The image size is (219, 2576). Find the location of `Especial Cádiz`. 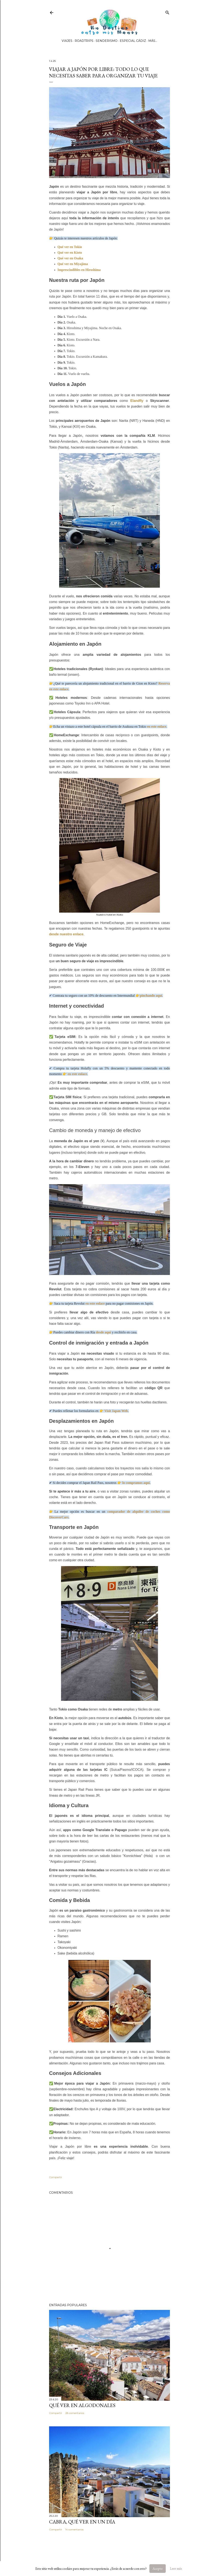

Especial Cádiz is located at coordinates (133, 41).